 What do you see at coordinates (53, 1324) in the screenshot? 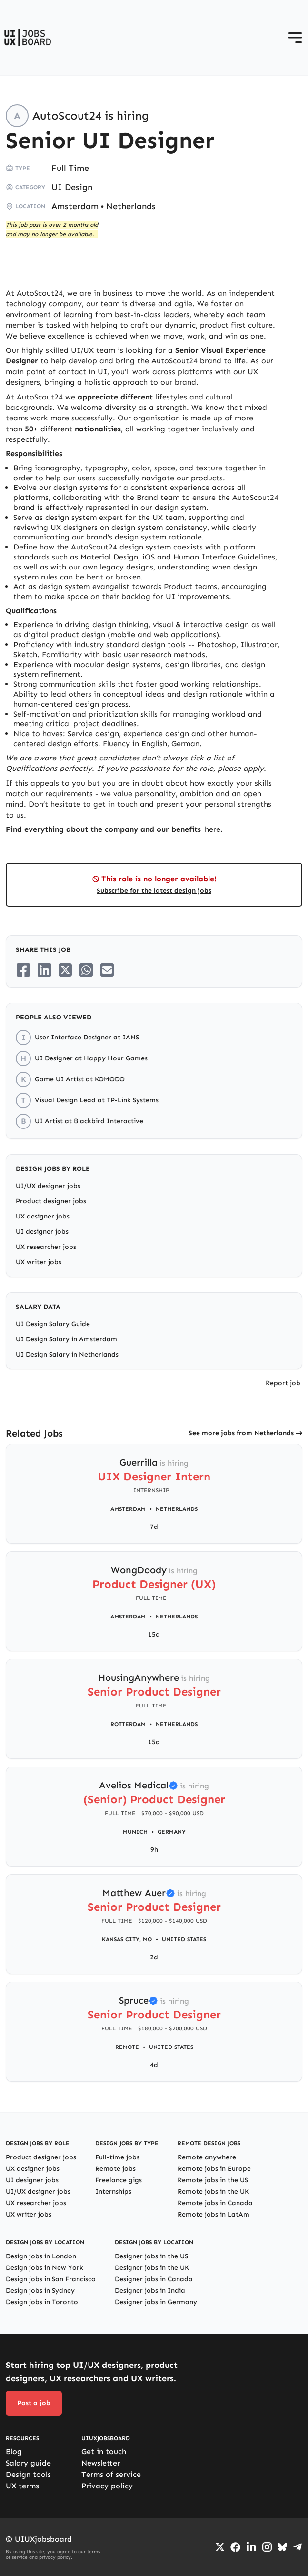
I see `UI Design Salary Guide` at bounding box center [53, 1324].